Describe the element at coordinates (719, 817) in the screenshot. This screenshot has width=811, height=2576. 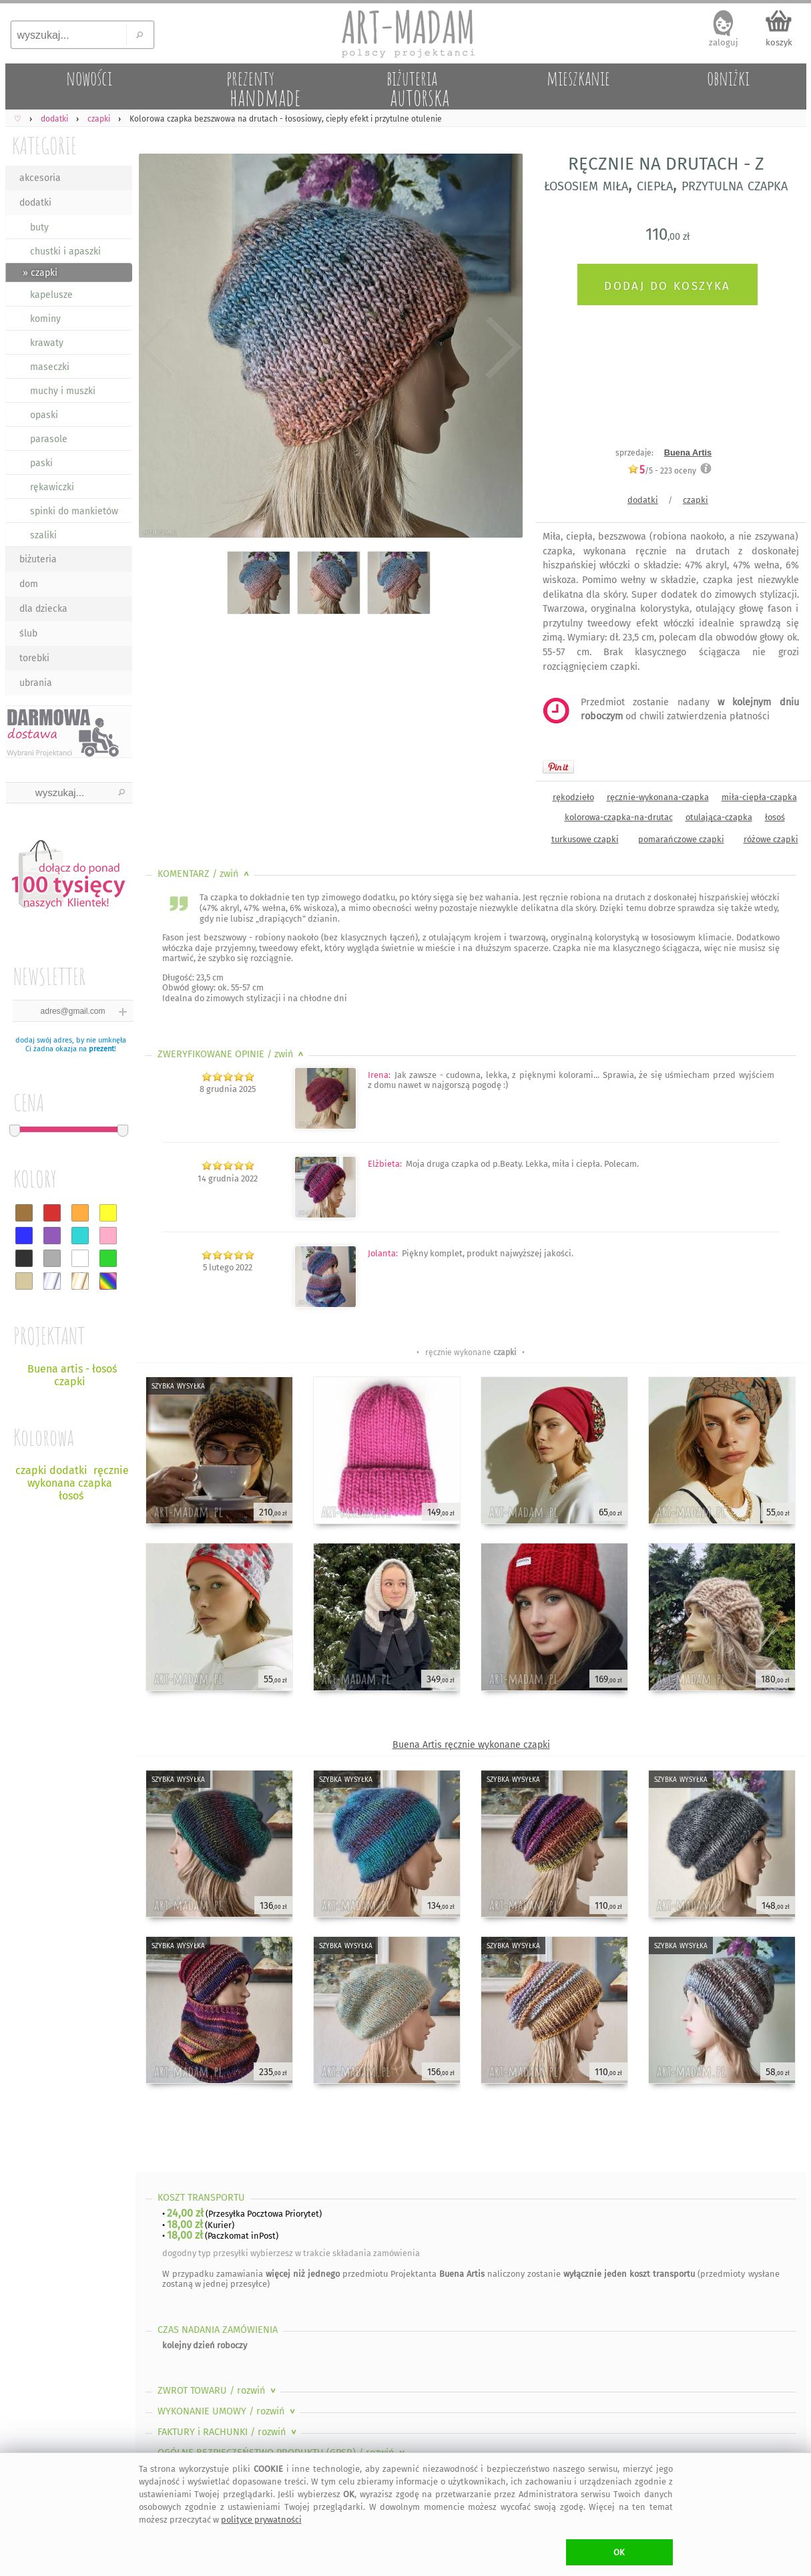
I see `otulająca-czapka` at that location.